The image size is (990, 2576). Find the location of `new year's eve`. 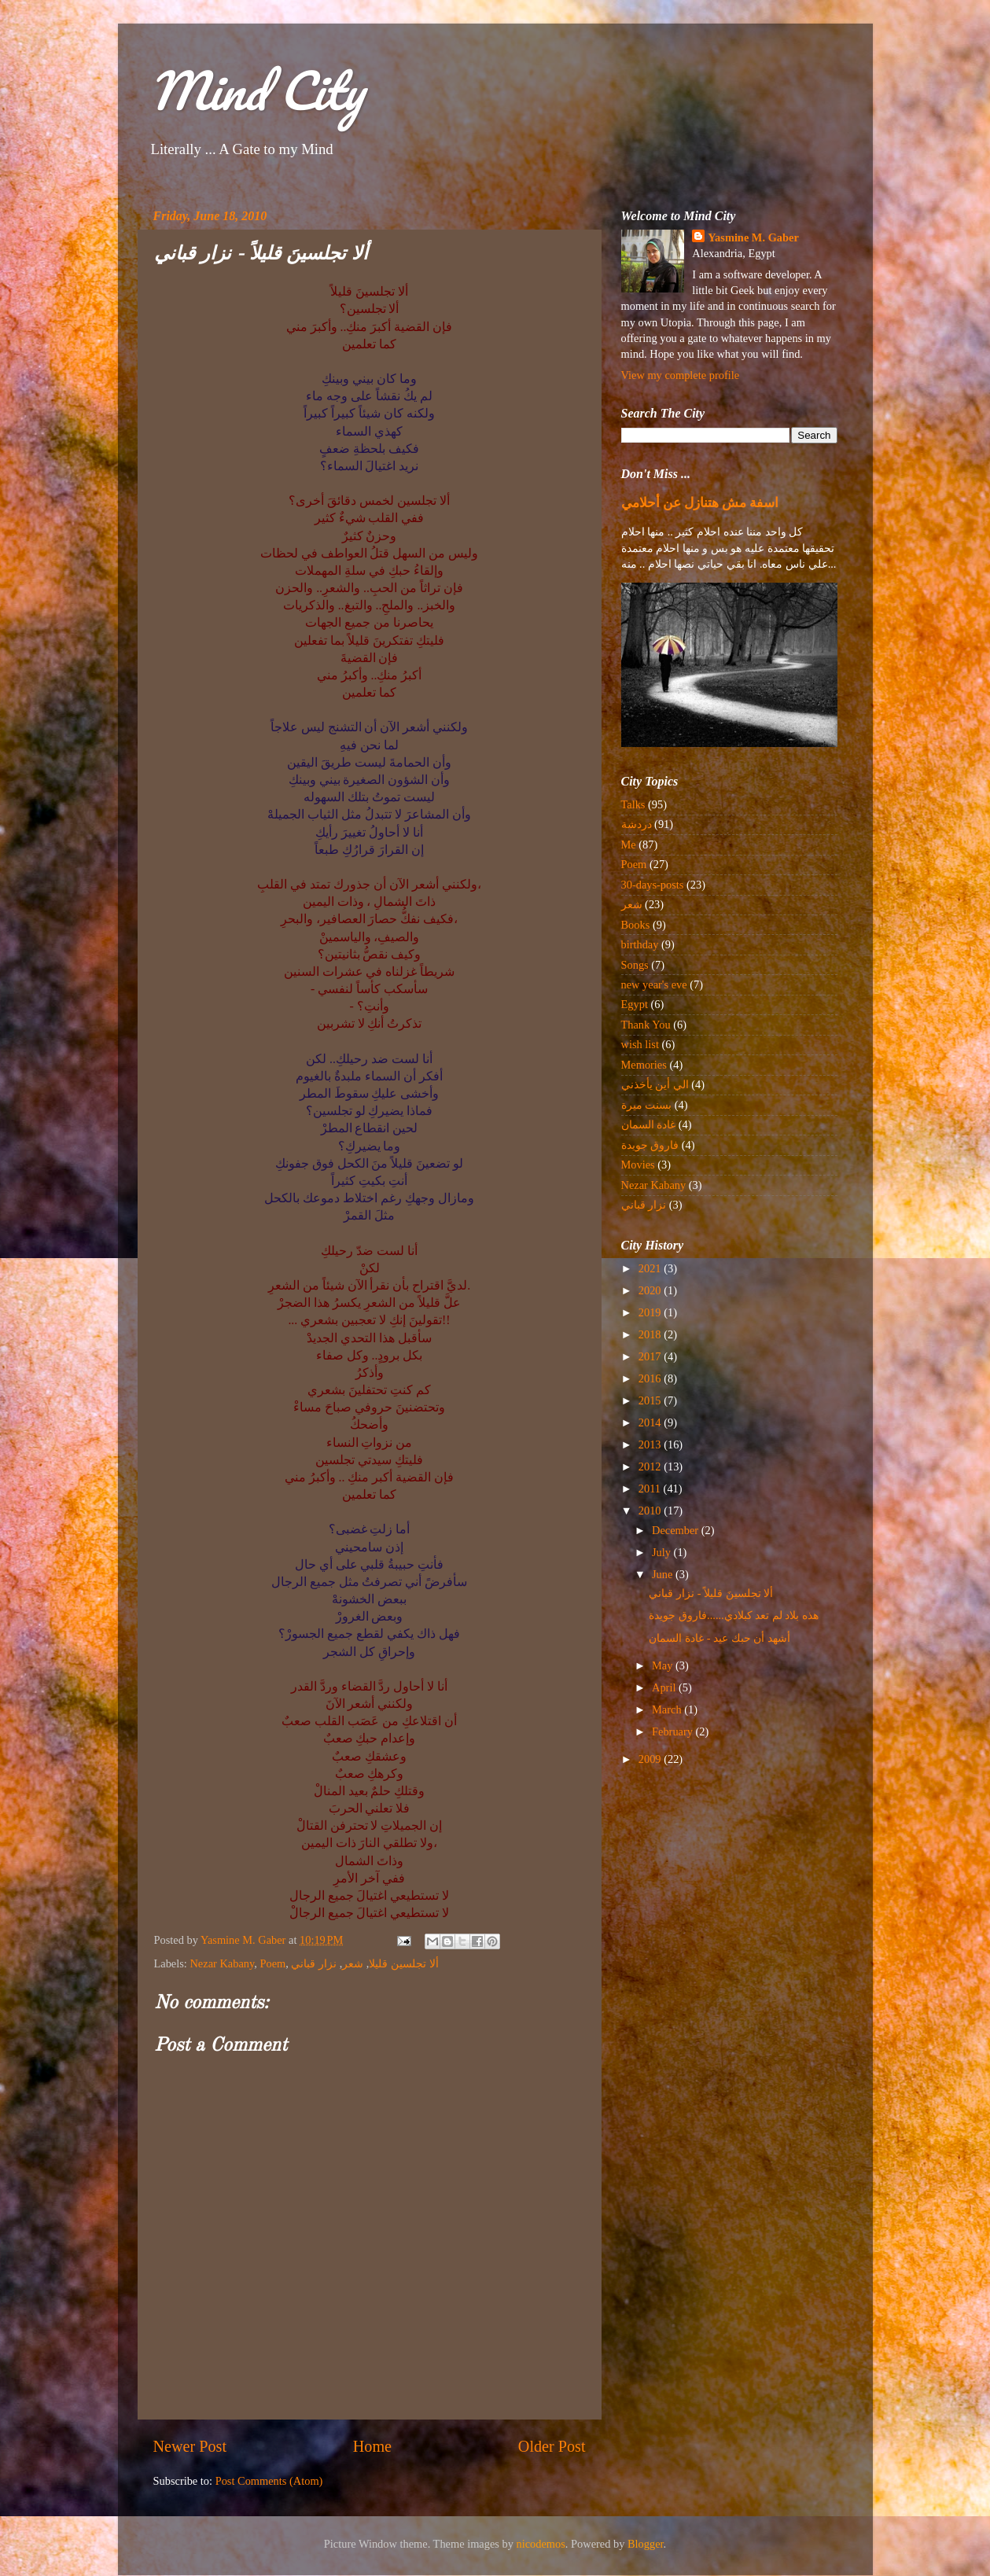

new year's eve is located at coordinates (654, 984).